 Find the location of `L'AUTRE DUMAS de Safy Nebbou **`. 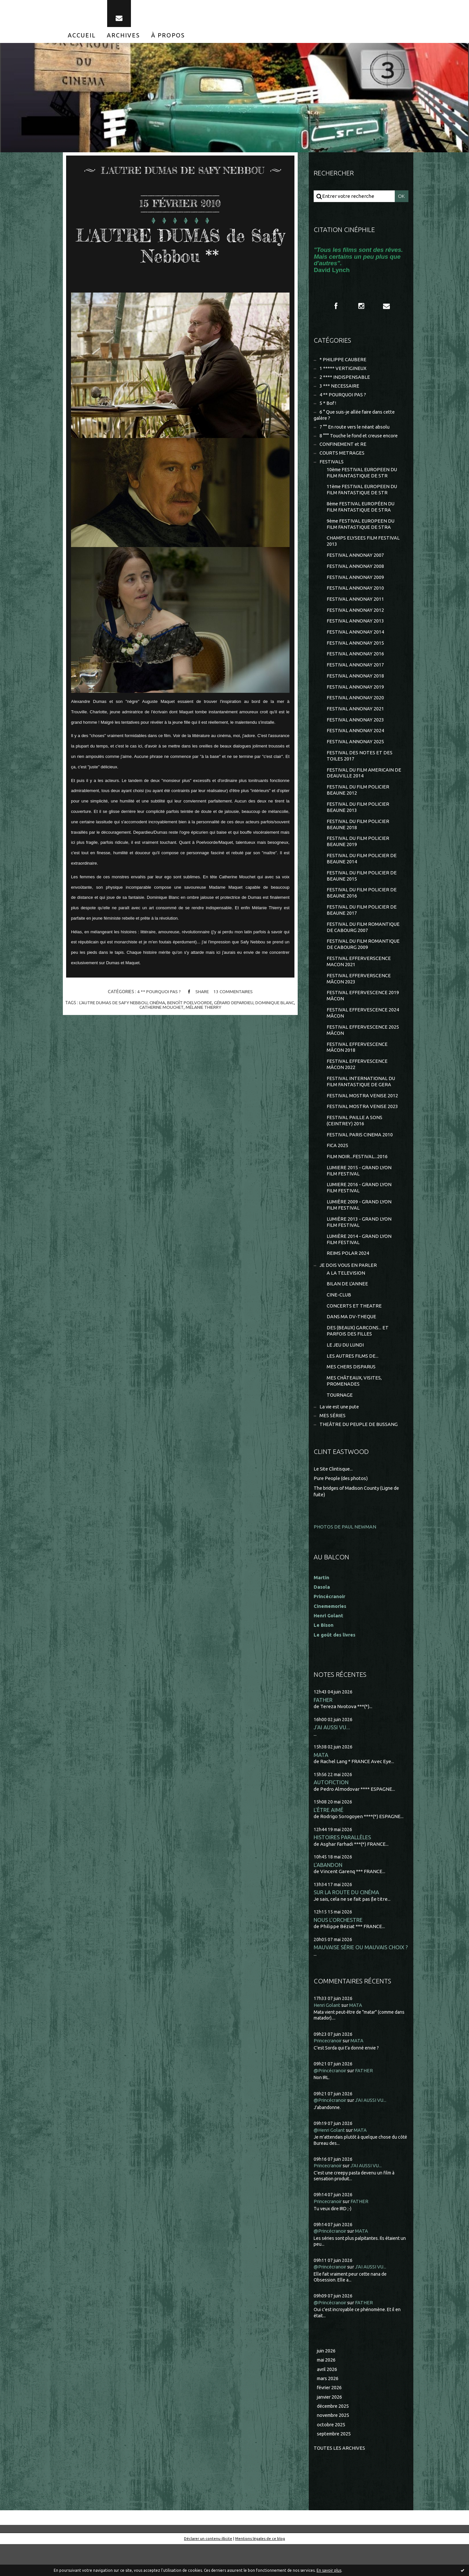

L'AUTRE DUMAS de Safy Nebbou ** is located at coordinates (180, 248).